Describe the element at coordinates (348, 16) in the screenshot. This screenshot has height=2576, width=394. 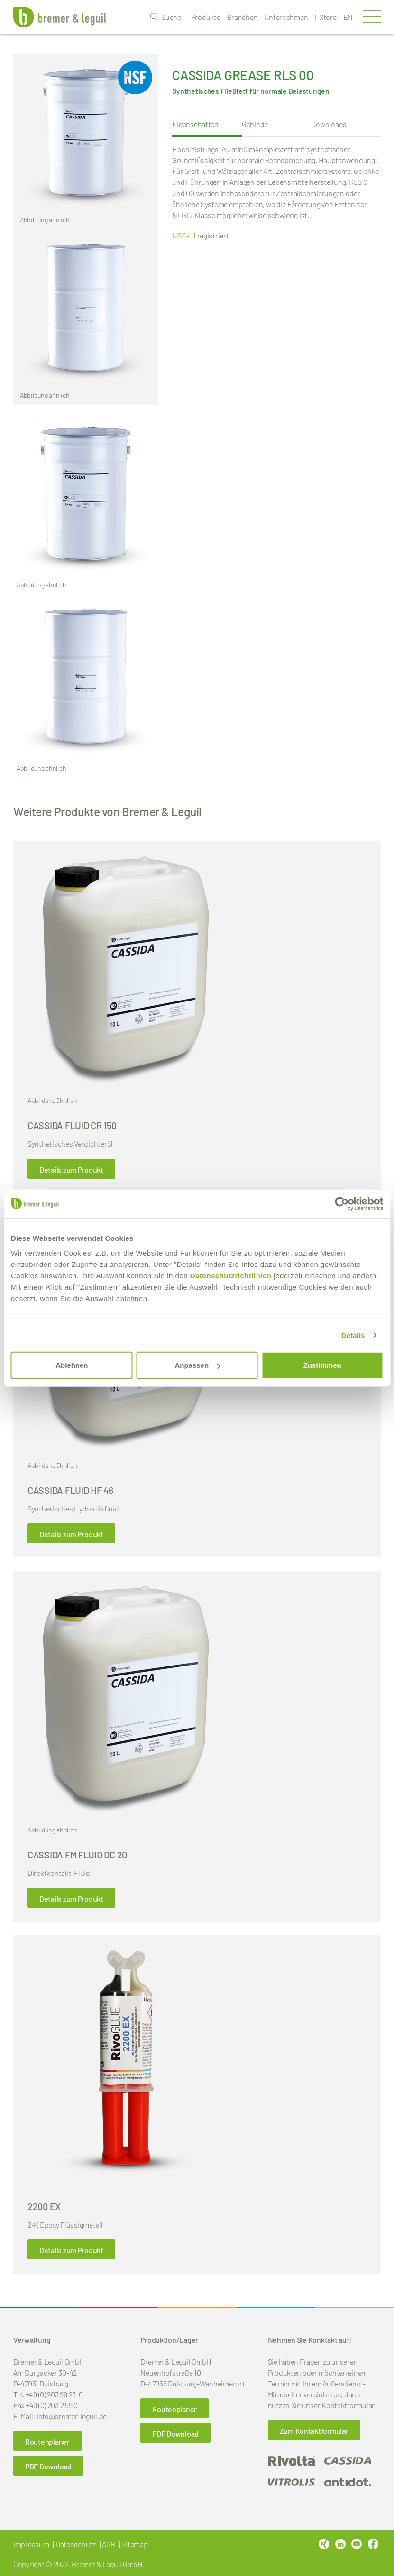
I see `en` at that location.